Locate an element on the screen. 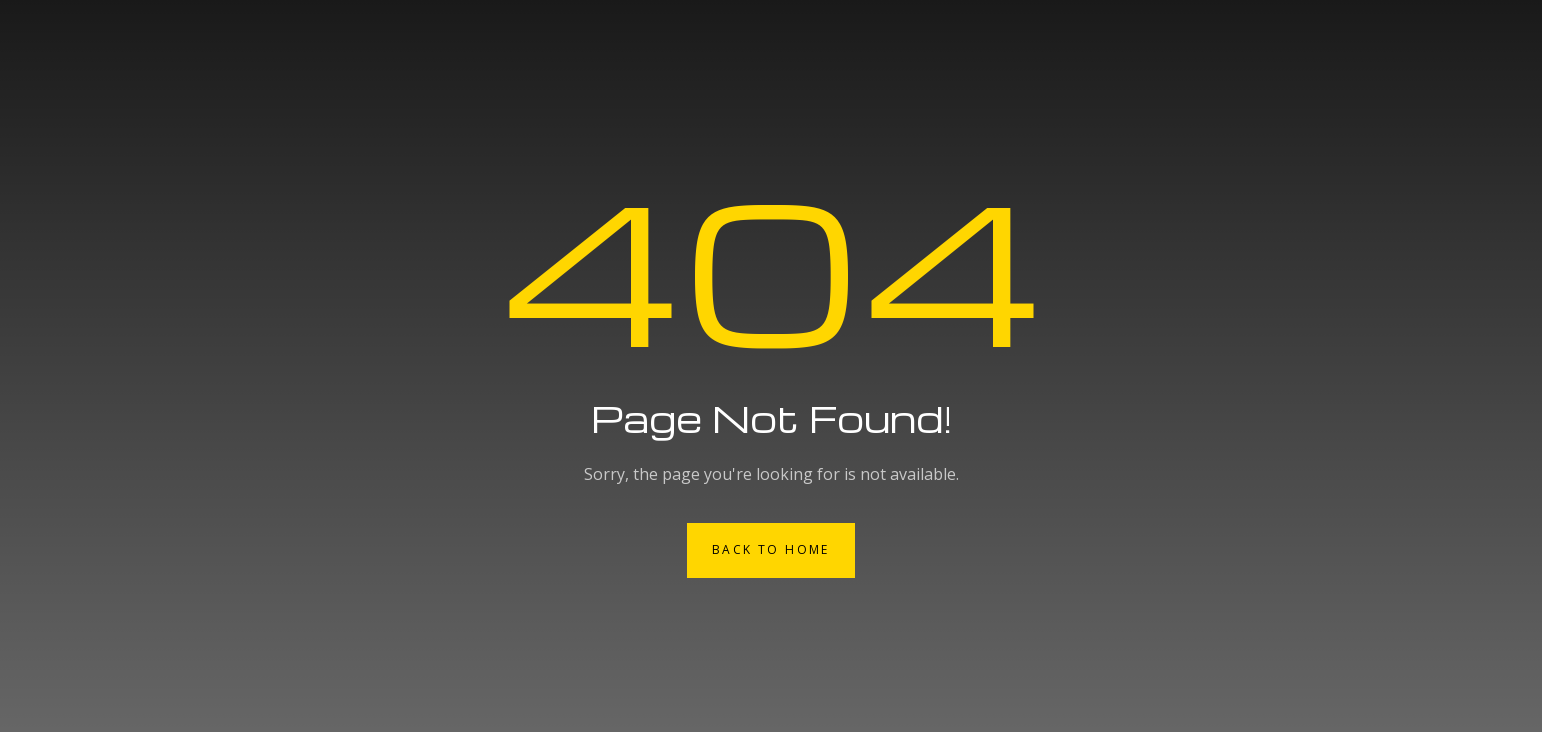 This screenshot has height=732, width=1542. Back to Home is located at coordinates (771, 549).